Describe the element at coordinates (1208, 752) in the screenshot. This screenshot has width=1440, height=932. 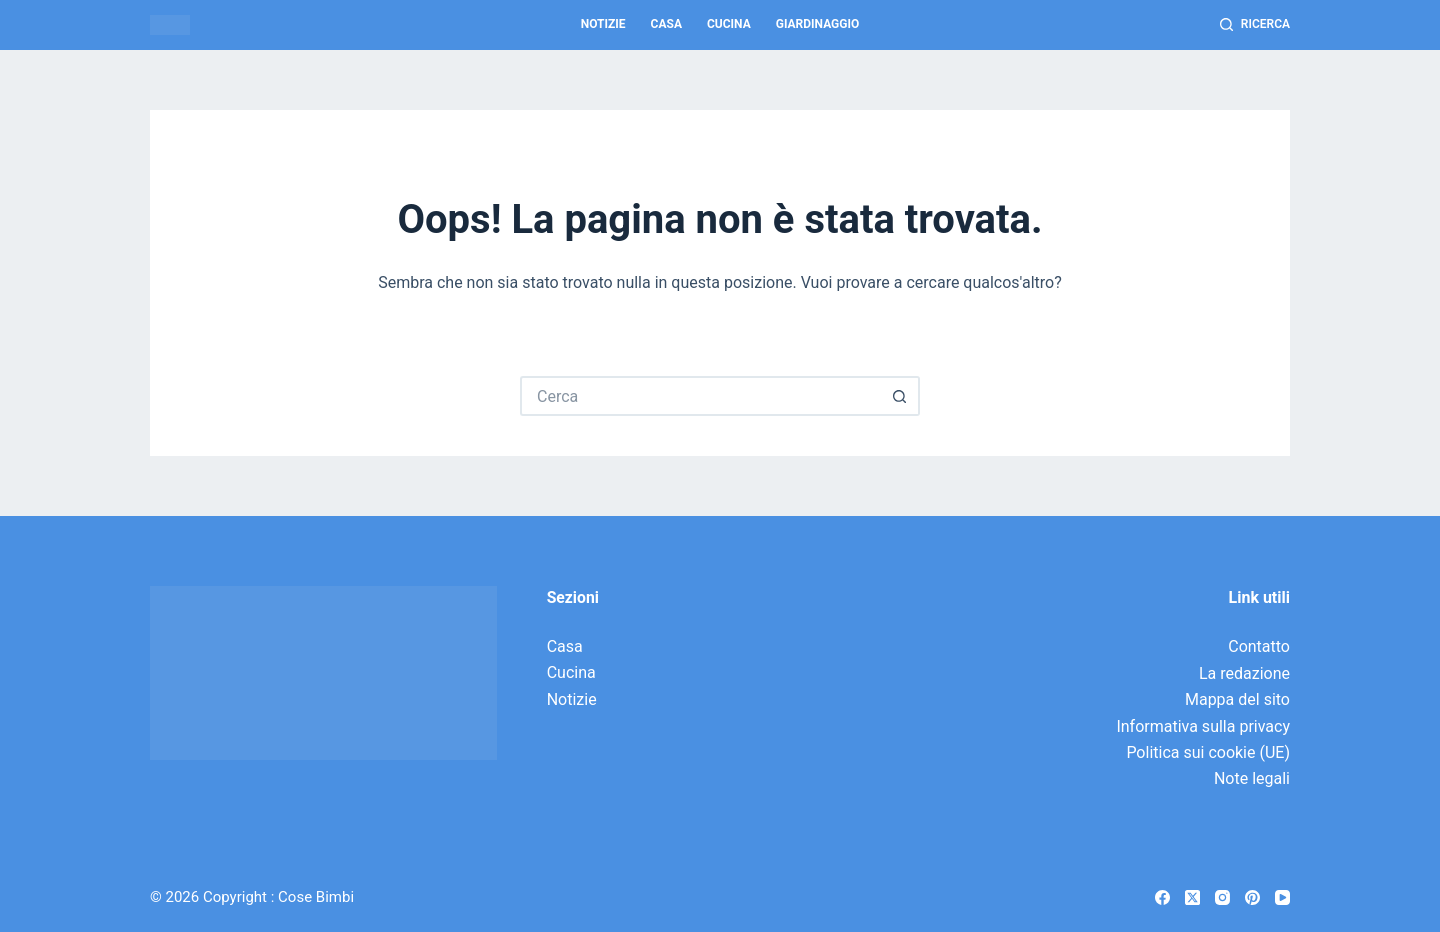
I see `Politica sui cookie (UE)` at that location.